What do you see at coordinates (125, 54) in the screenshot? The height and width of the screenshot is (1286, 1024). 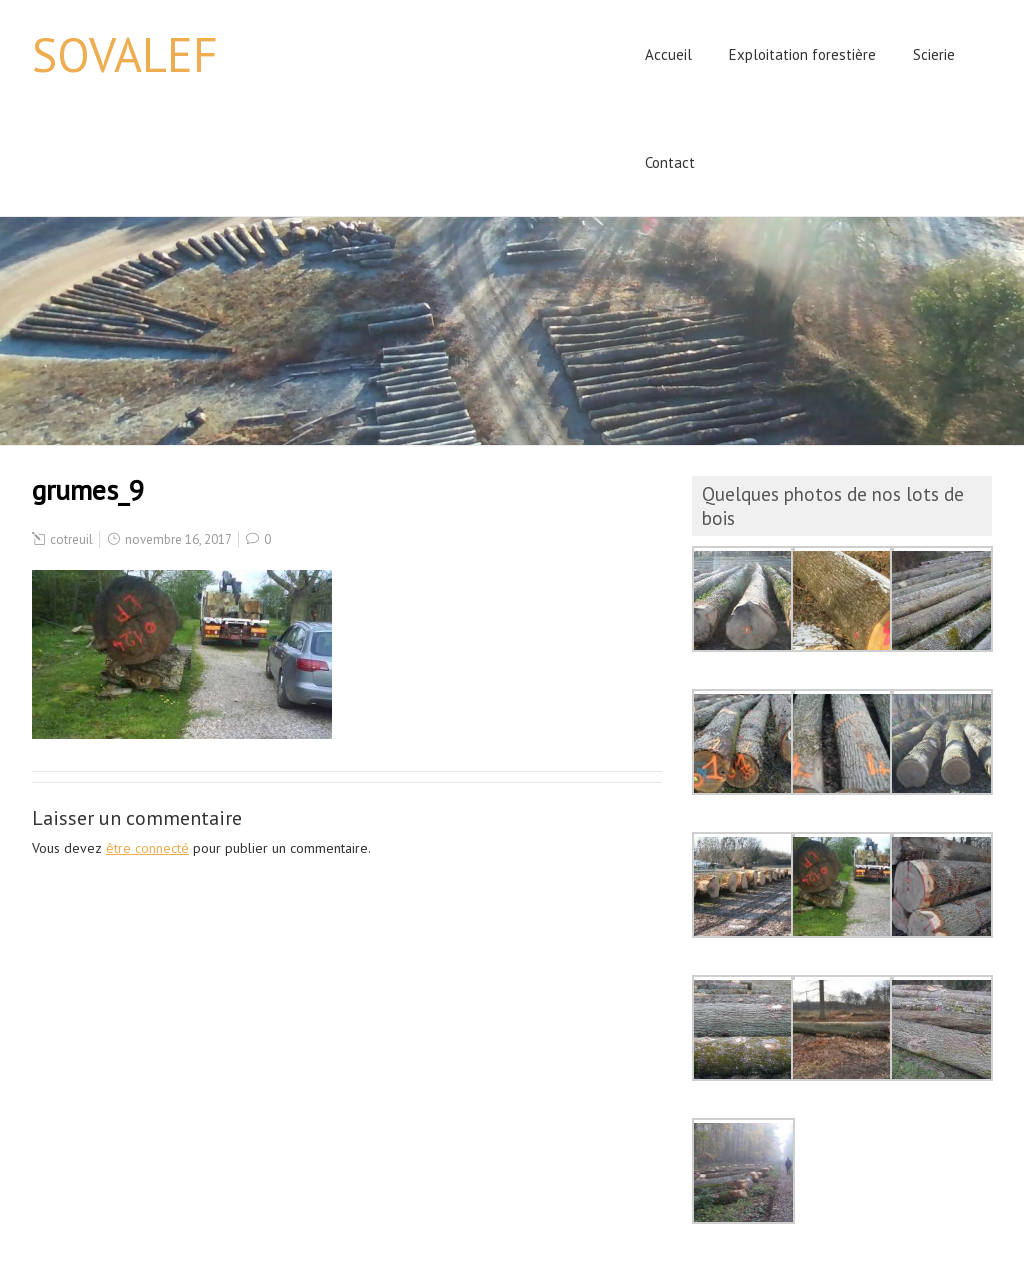 I see `SOVALEF` at bounding box center [125, 54].